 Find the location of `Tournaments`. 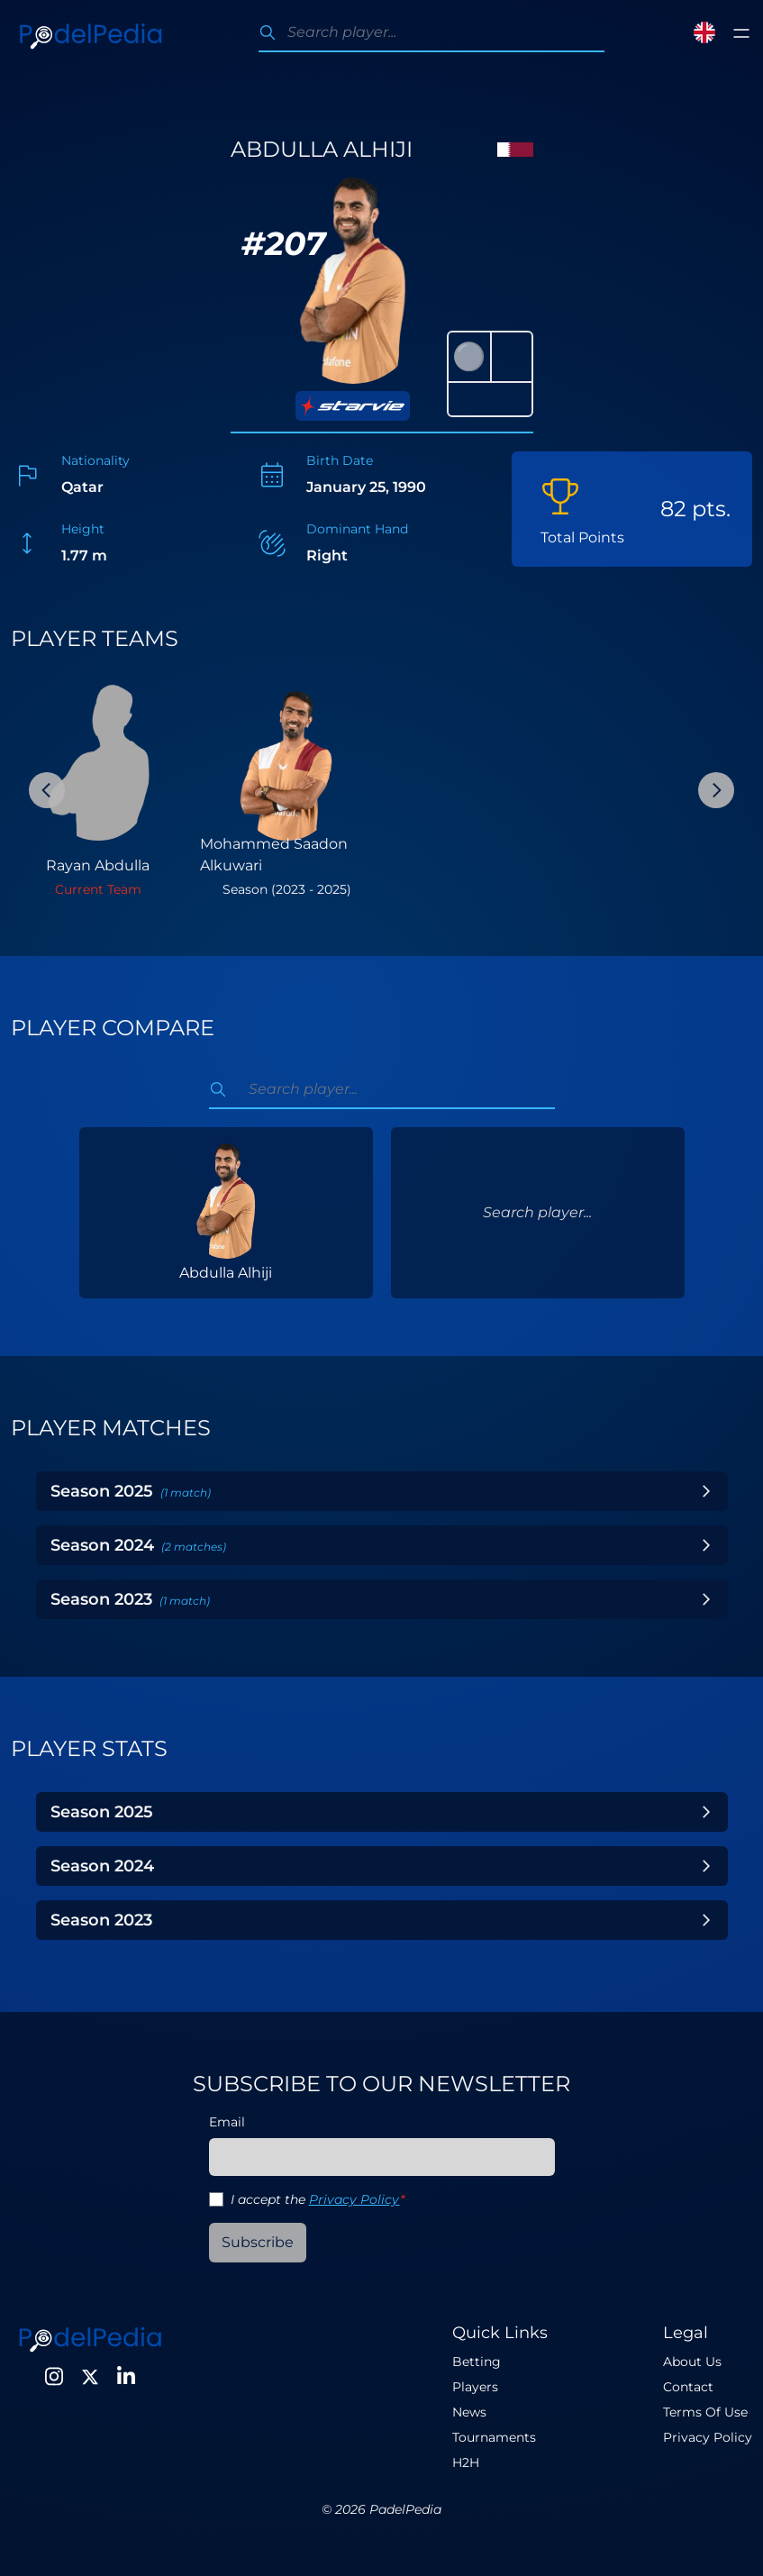

Tournaments is located at coordinates (494, 2437).